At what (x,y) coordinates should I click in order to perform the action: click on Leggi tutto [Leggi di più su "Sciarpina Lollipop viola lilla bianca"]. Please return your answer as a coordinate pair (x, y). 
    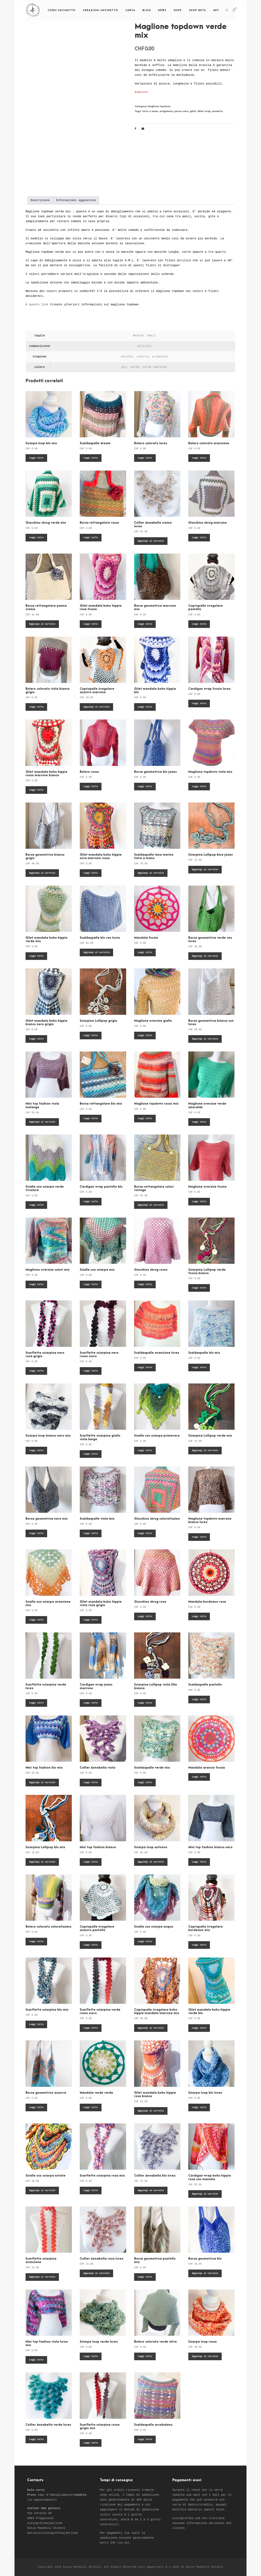
    Looking at the image, I should click on (145, 1703).